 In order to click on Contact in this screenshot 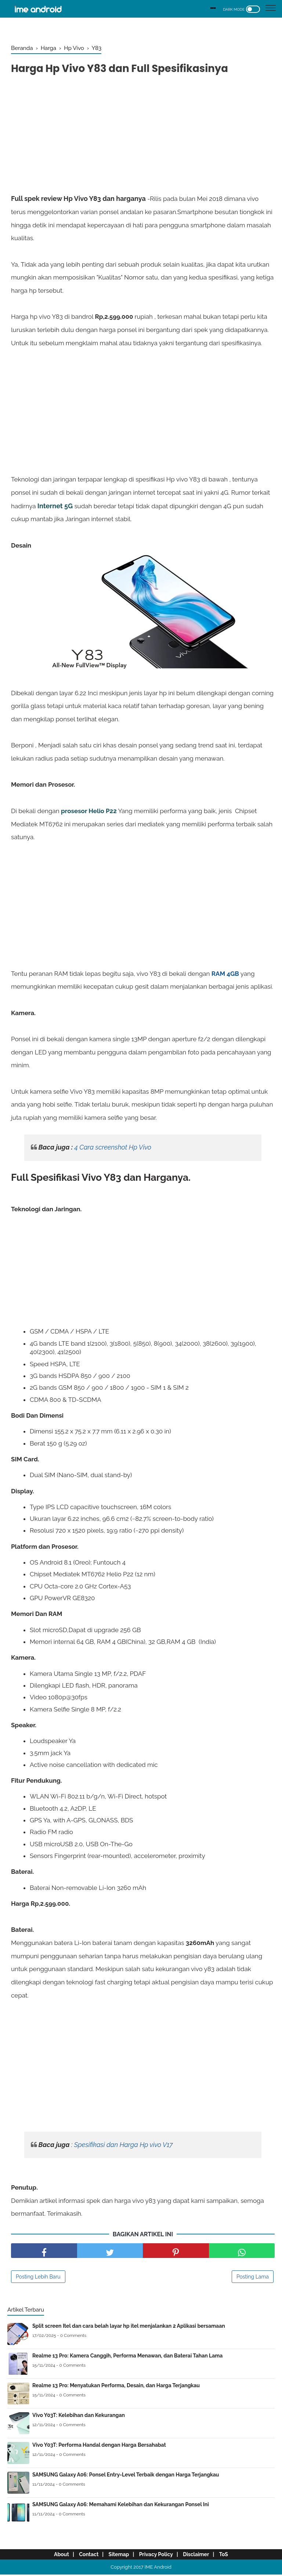, I will do `click(83, 2556)`.